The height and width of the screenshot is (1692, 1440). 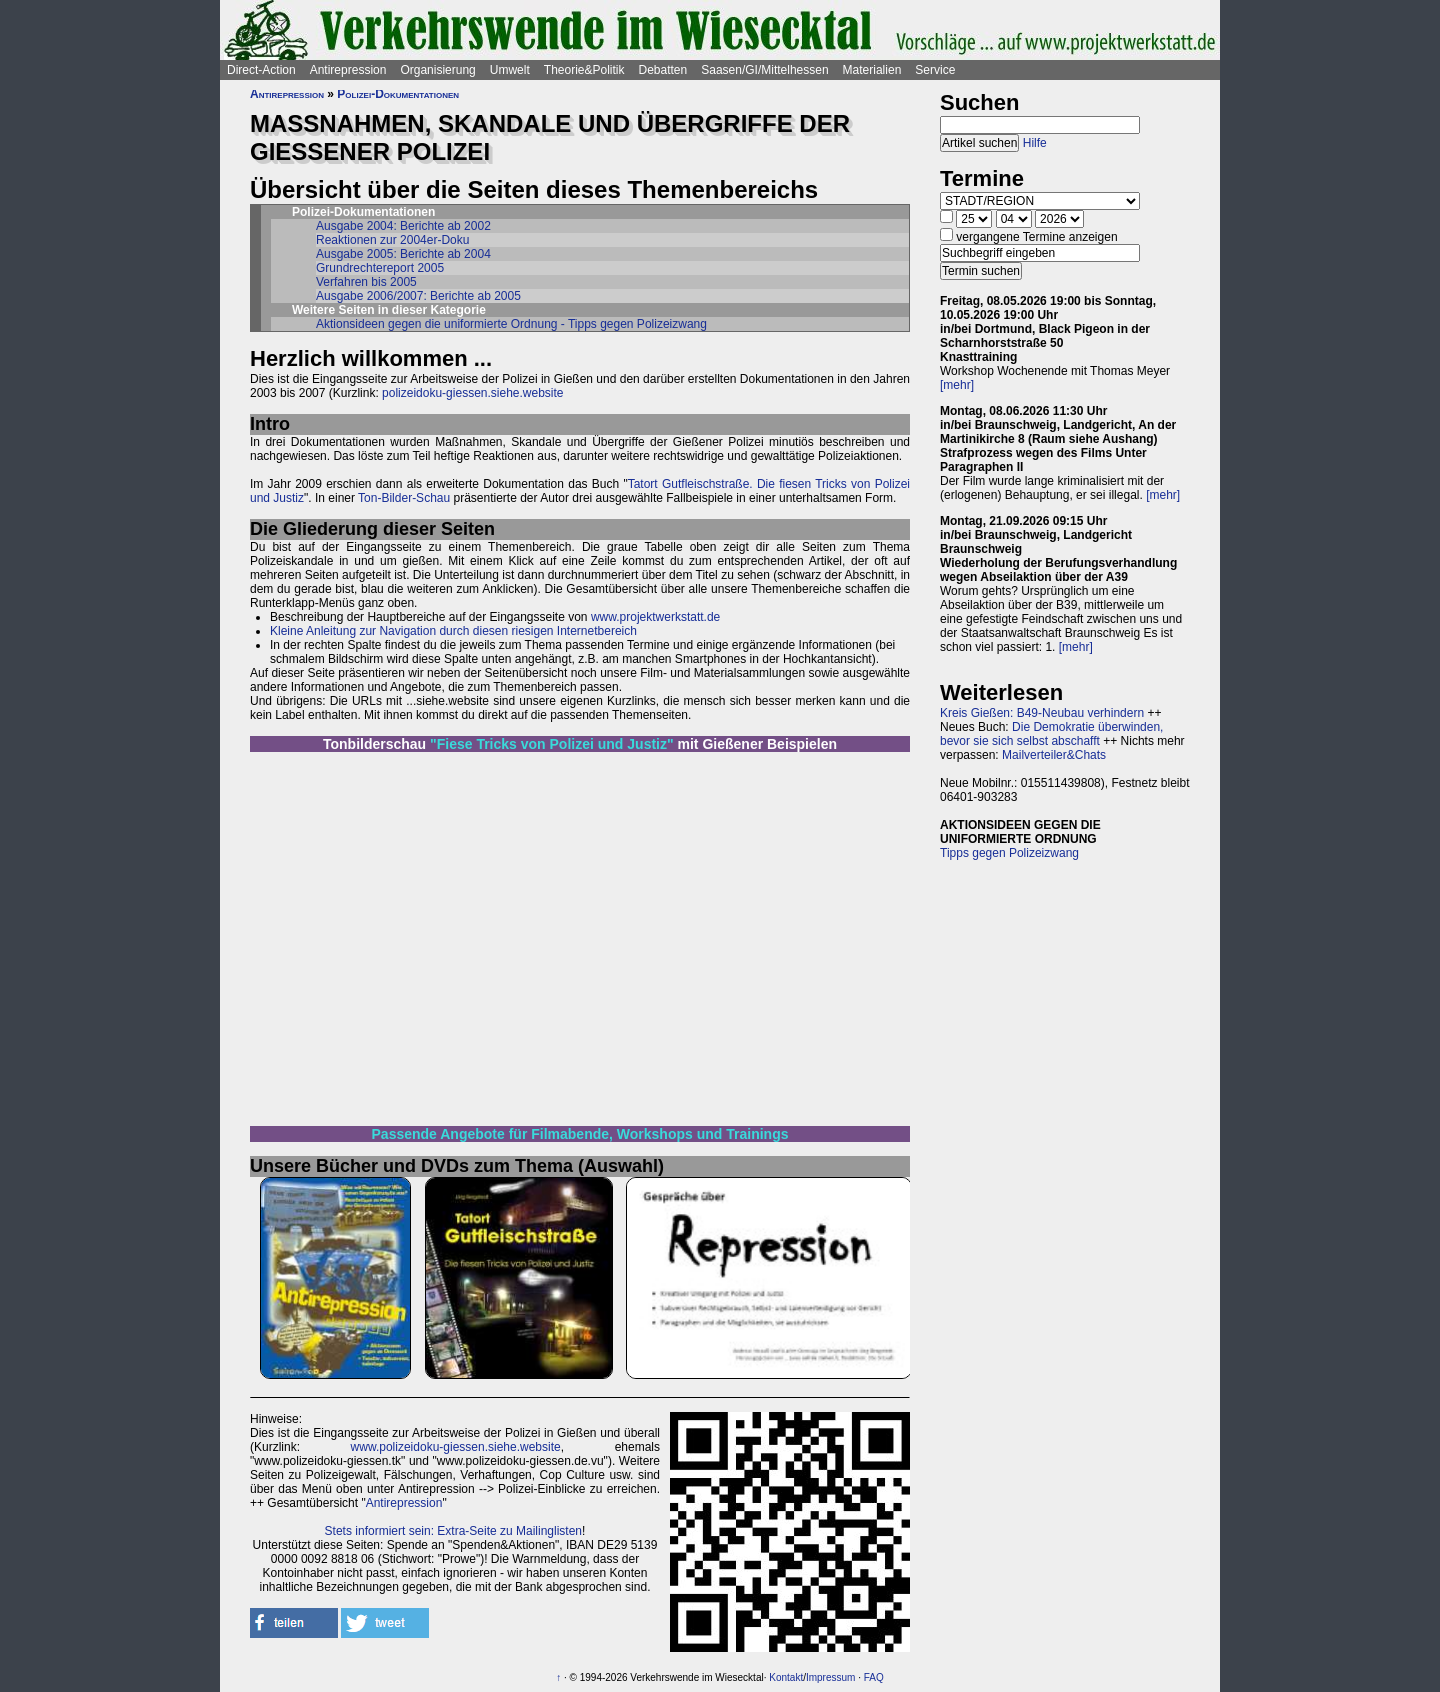 What do you see at coordinates (1042, 713) in the screenshot?
I see `Kreis Gießen: B49-Neubau verhindern` at bounding box center [1042, 713].